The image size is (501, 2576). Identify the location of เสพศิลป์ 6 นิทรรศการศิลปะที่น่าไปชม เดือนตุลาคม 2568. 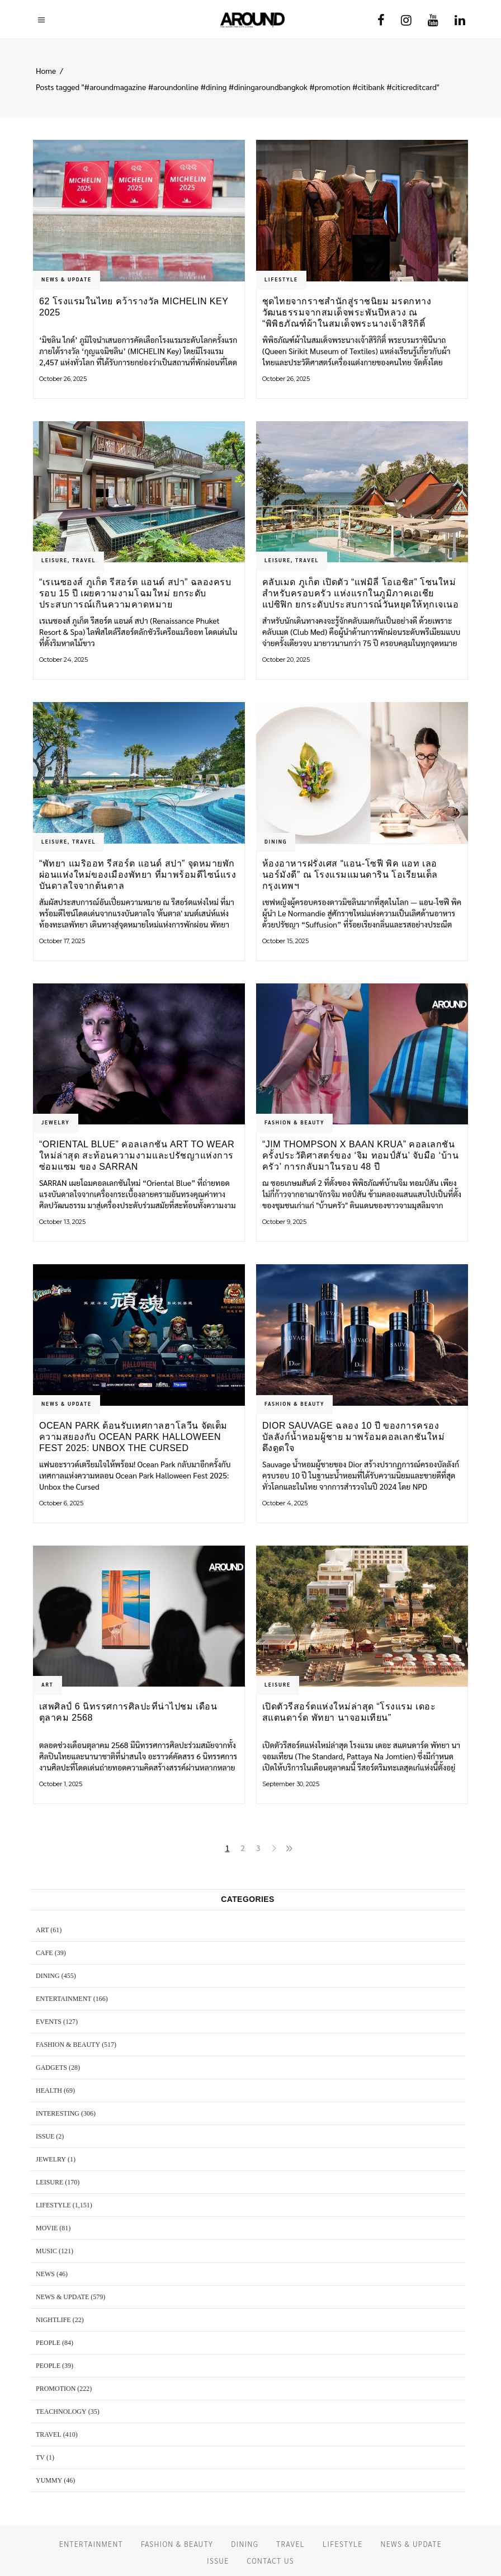
(128, 1712).